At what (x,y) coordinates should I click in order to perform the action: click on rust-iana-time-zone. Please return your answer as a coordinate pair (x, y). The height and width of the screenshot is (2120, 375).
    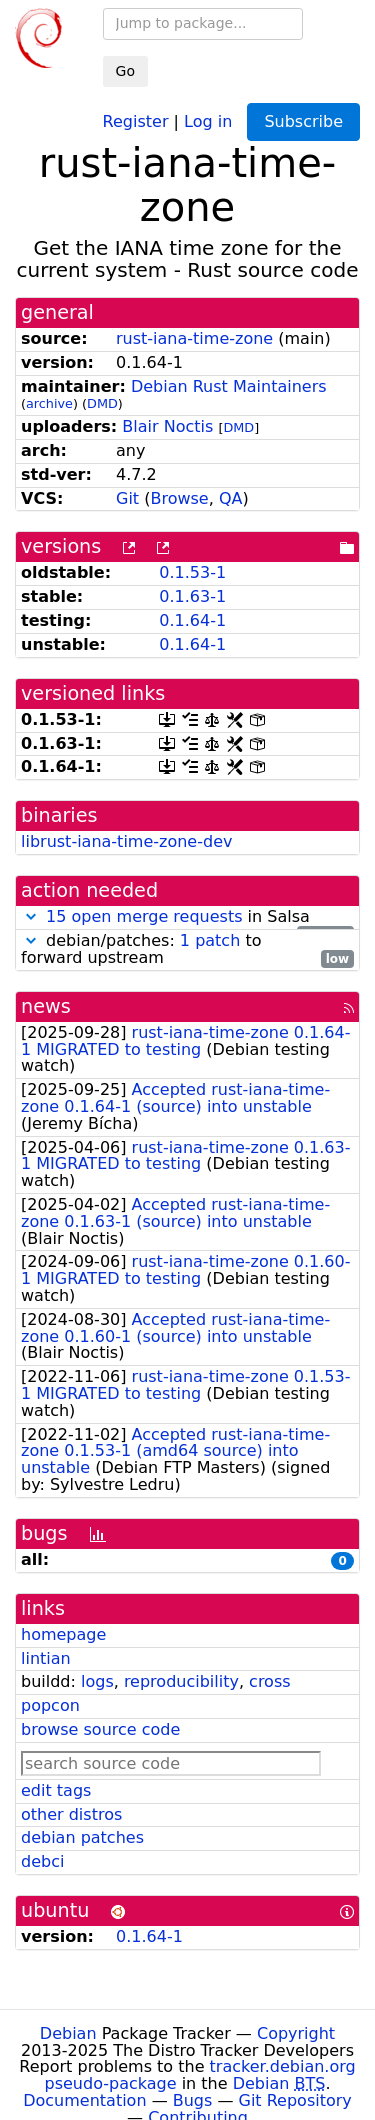
    Looking at the image, I should click on (194, 338).